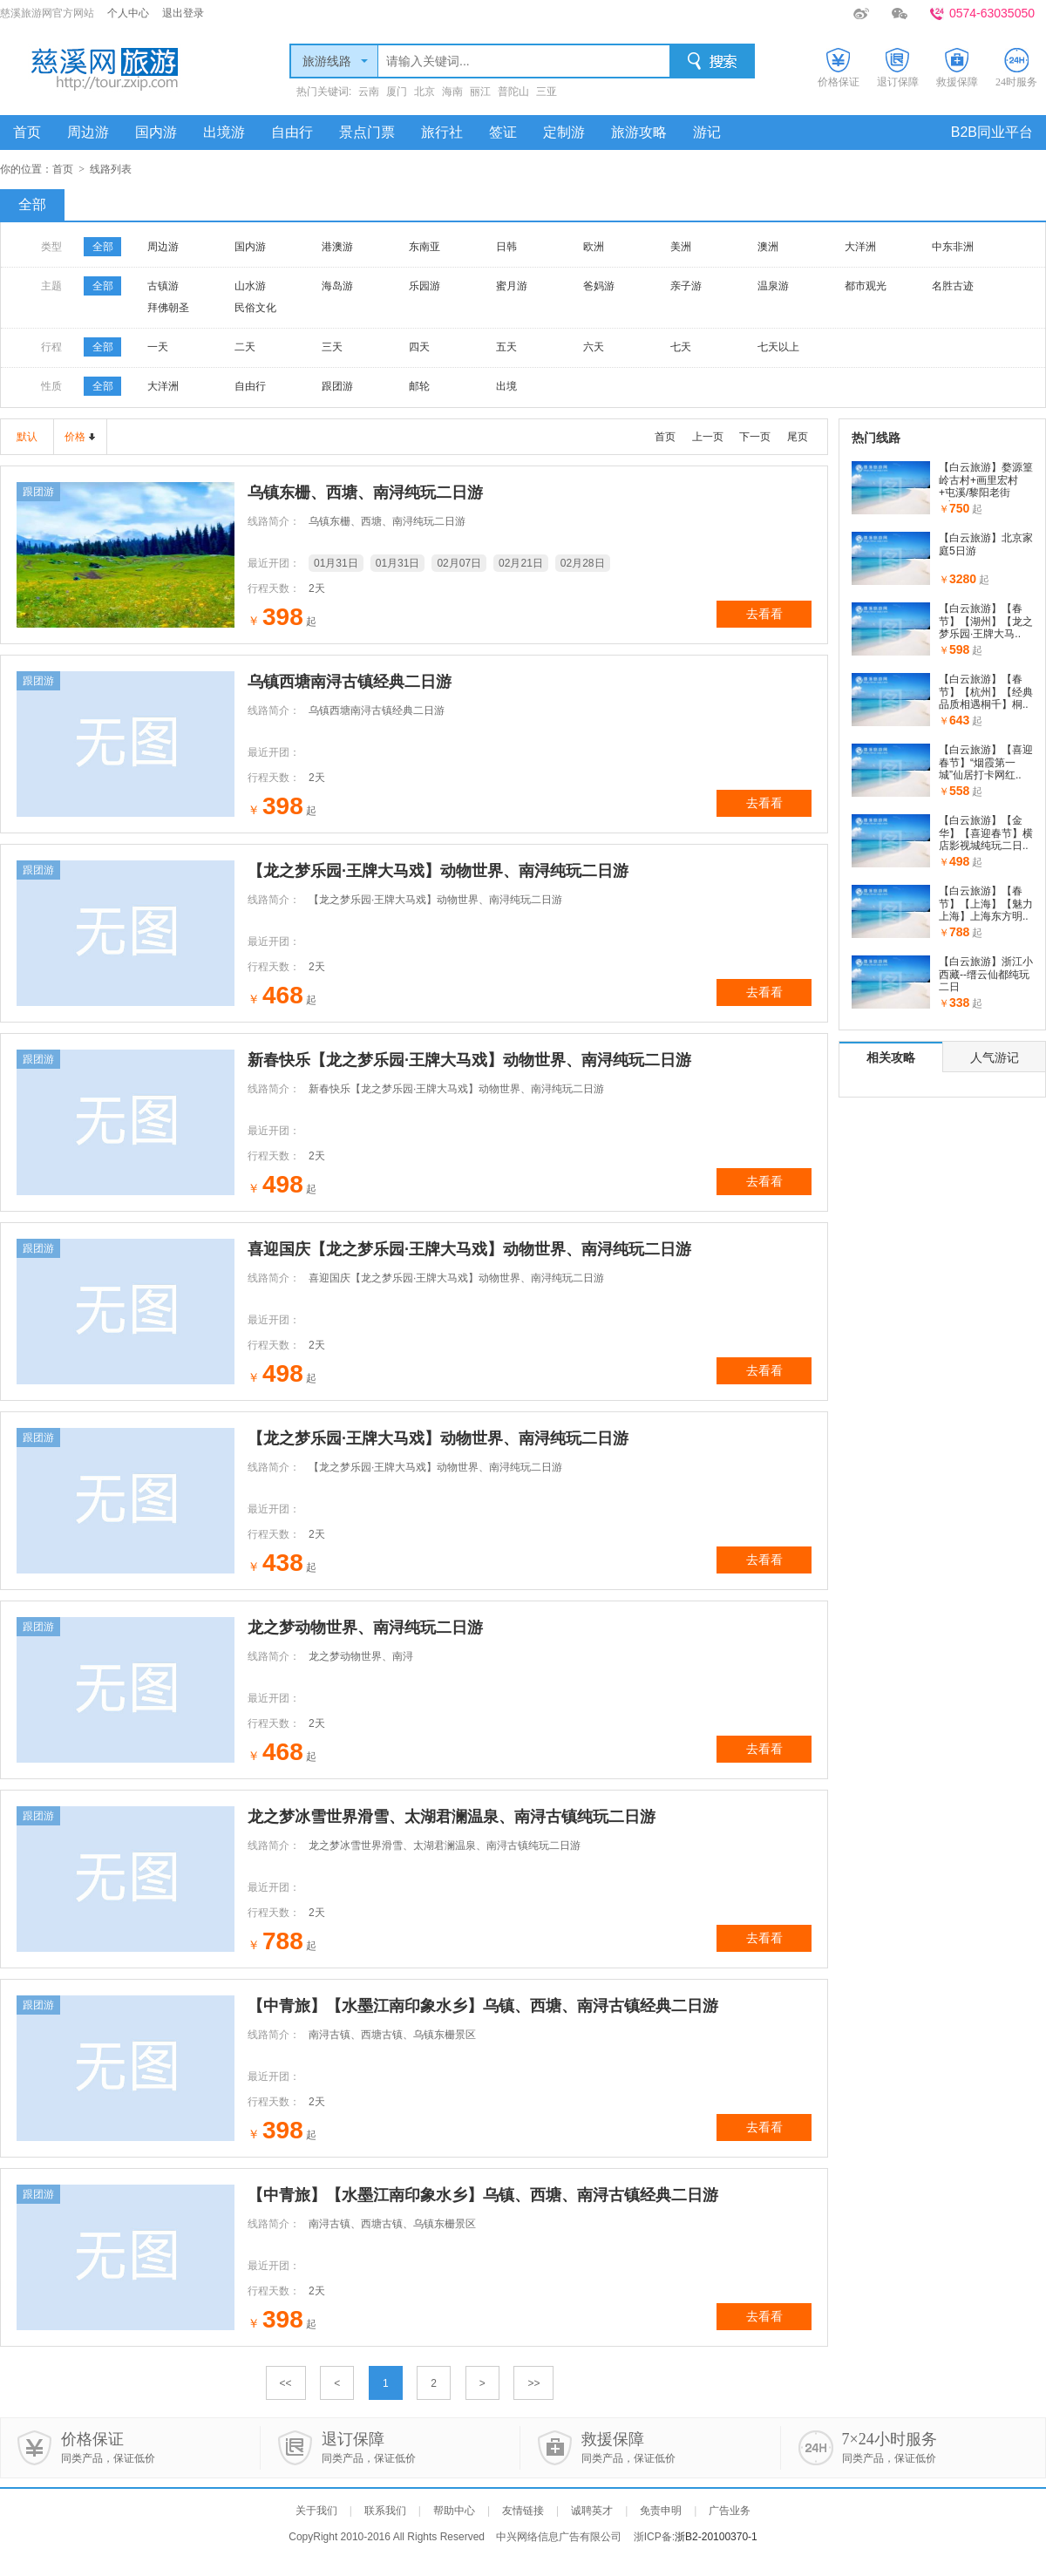 This screenshot has width=1046, height=2576. I want to click on 浙B2-20100370-1, so click(716, 2537).